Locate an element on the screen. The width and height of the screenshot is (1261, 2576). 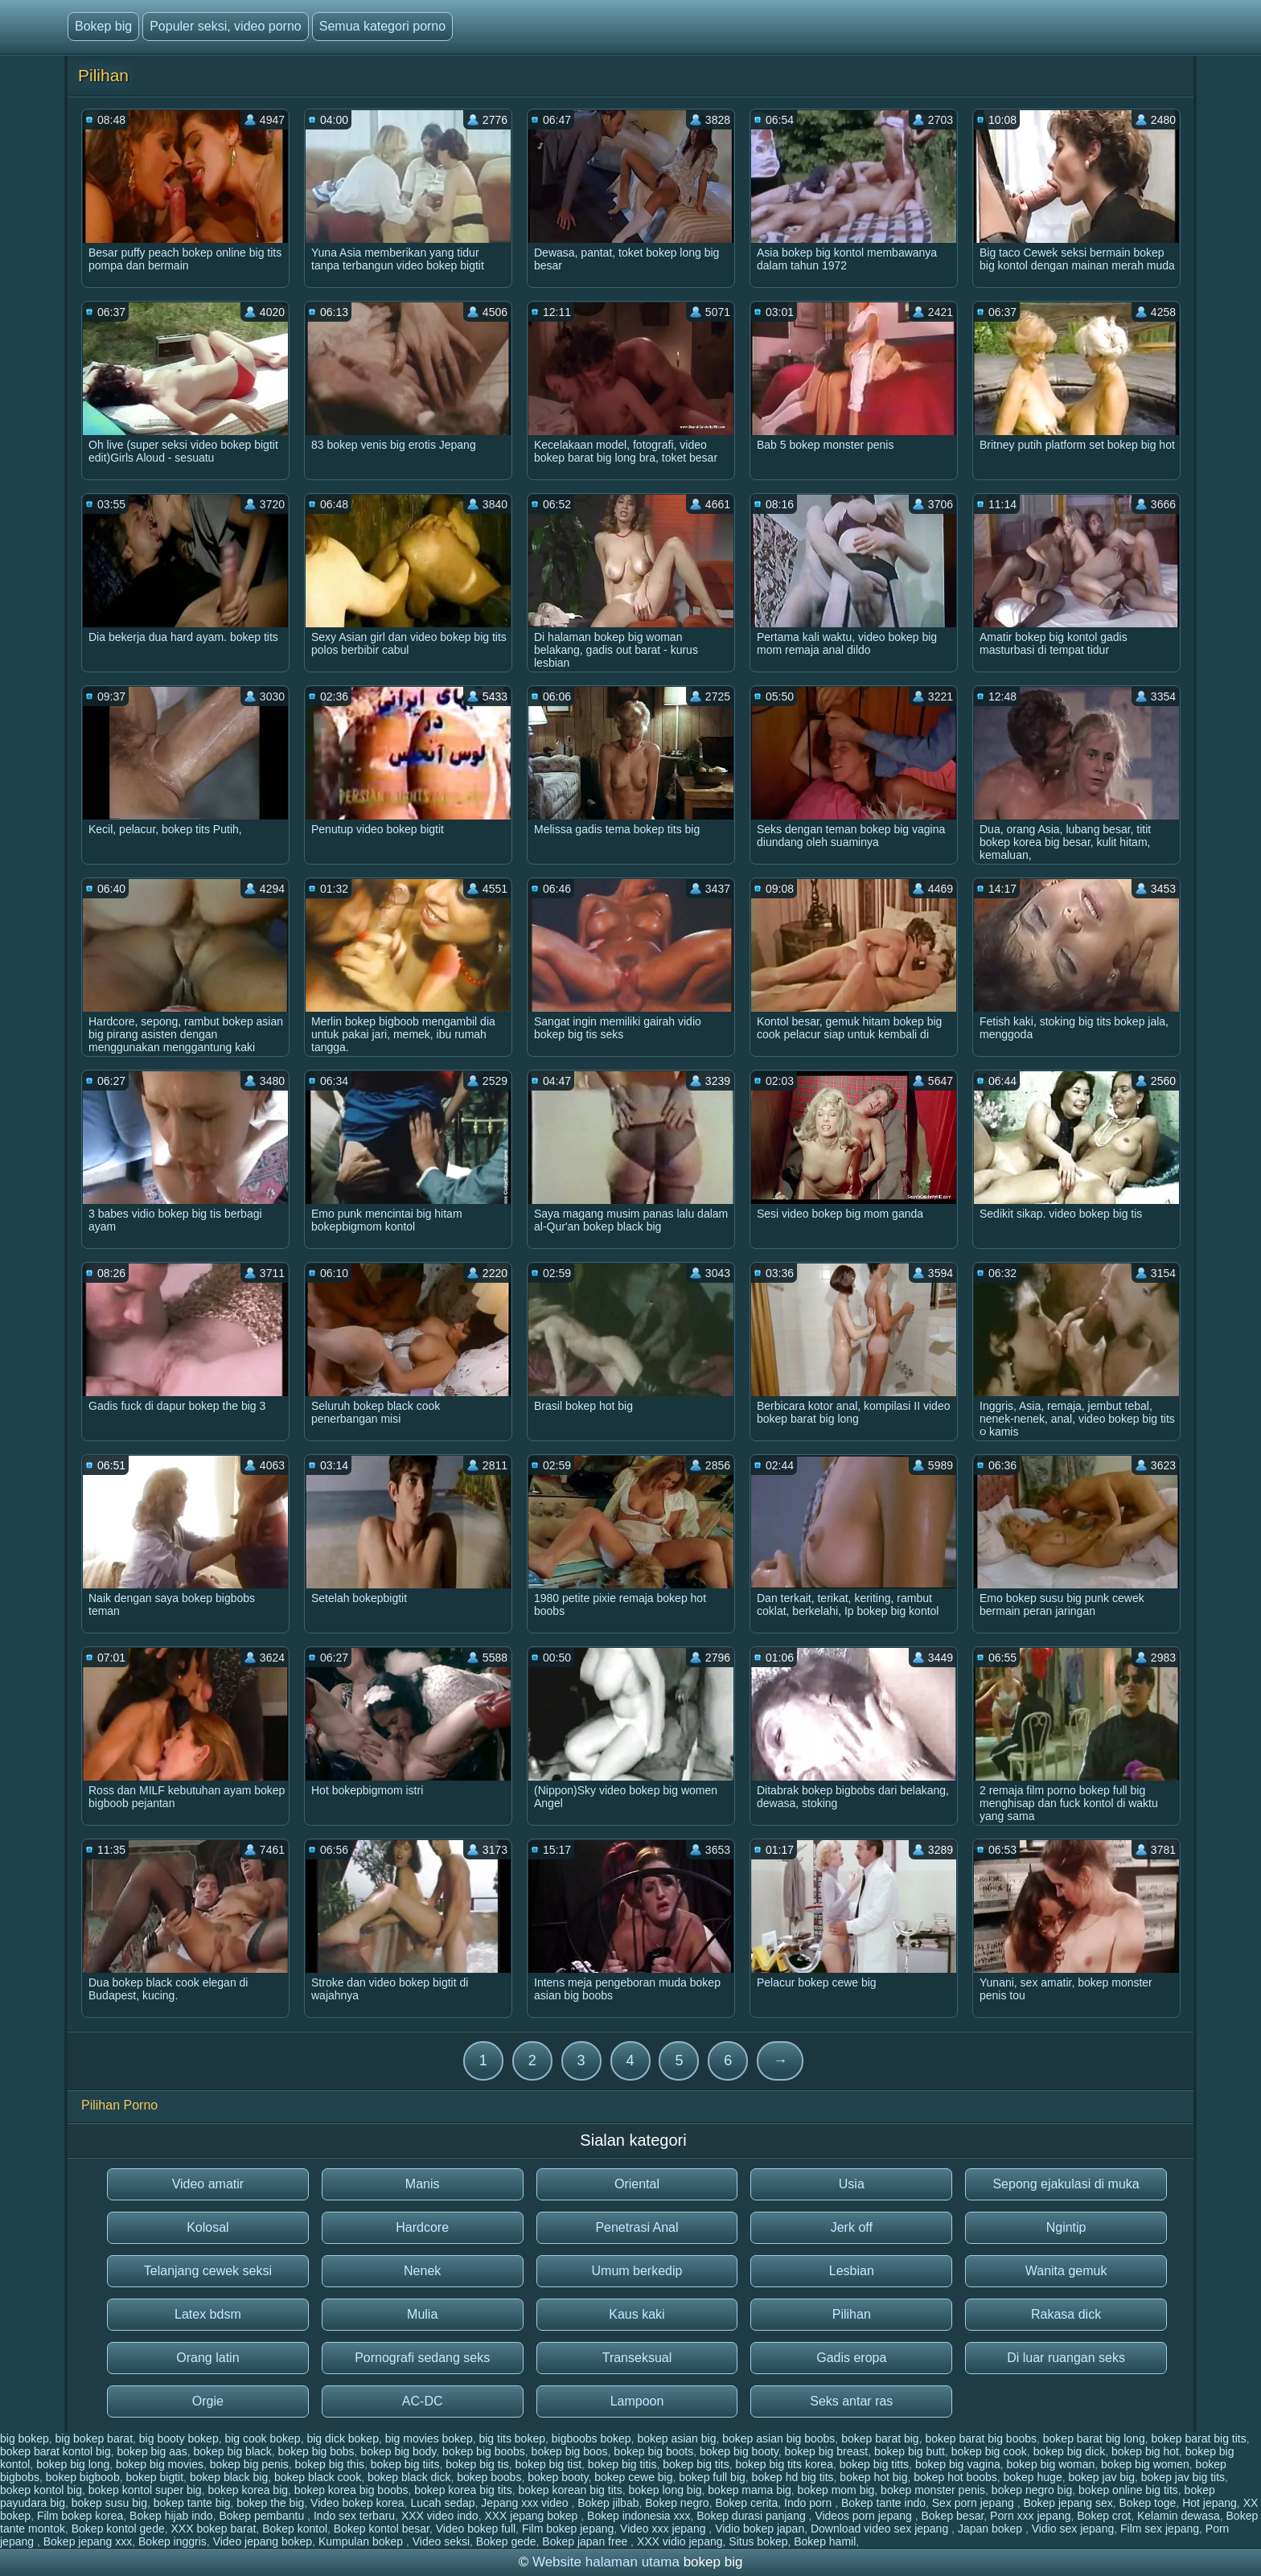
Bokep hamil is located at coordinates (825, 2541).